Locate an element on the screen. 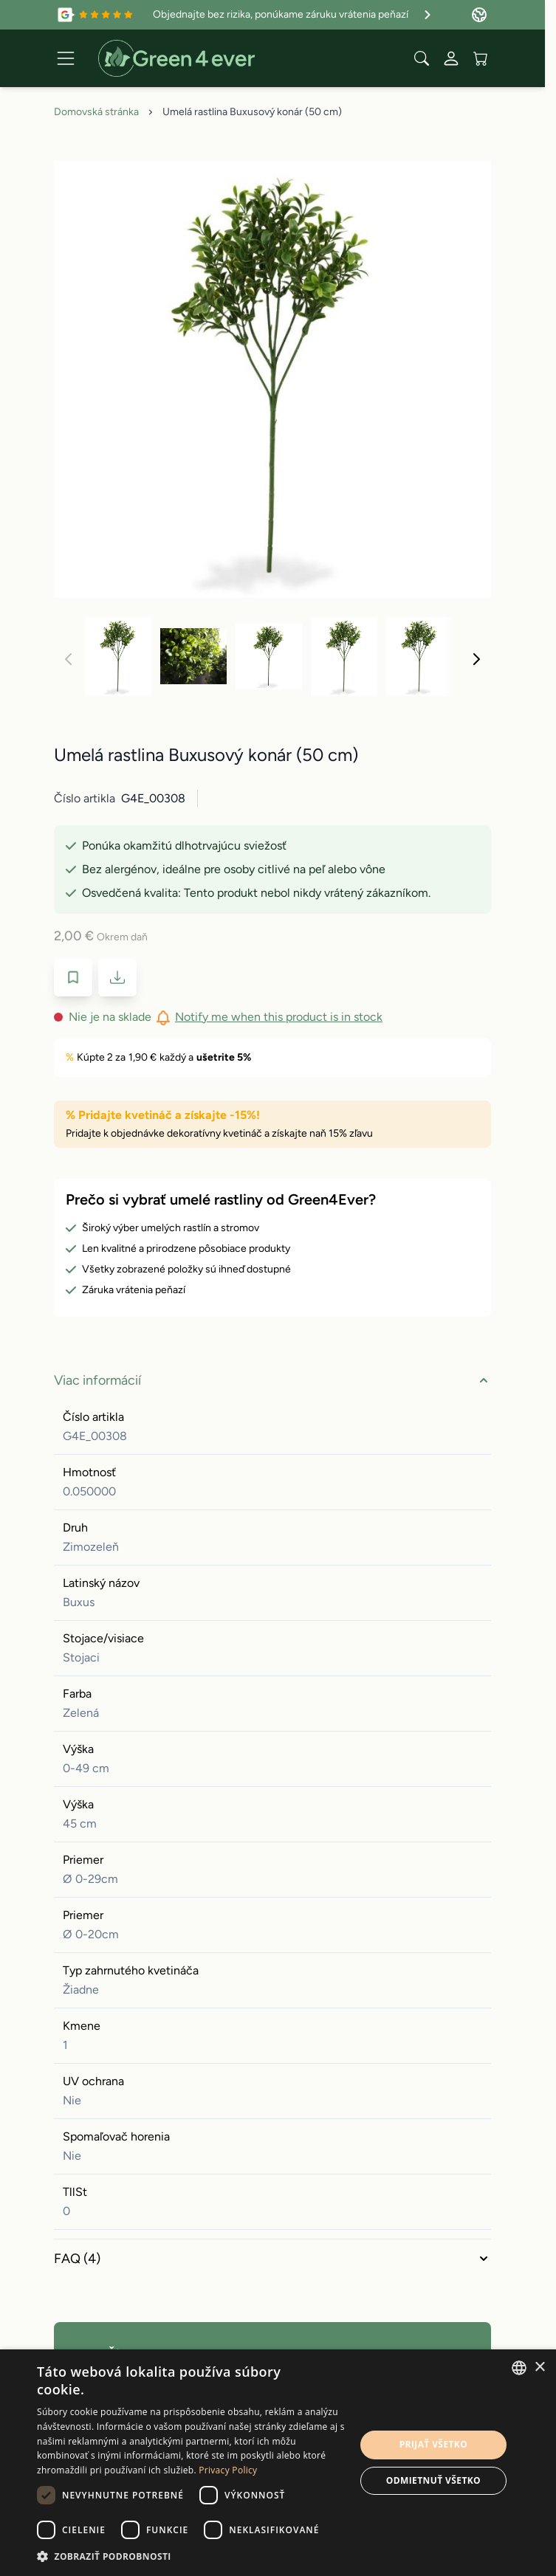 This screenshot has height=2576, width=556. [Open menu] is located at coordinates (66, 58).